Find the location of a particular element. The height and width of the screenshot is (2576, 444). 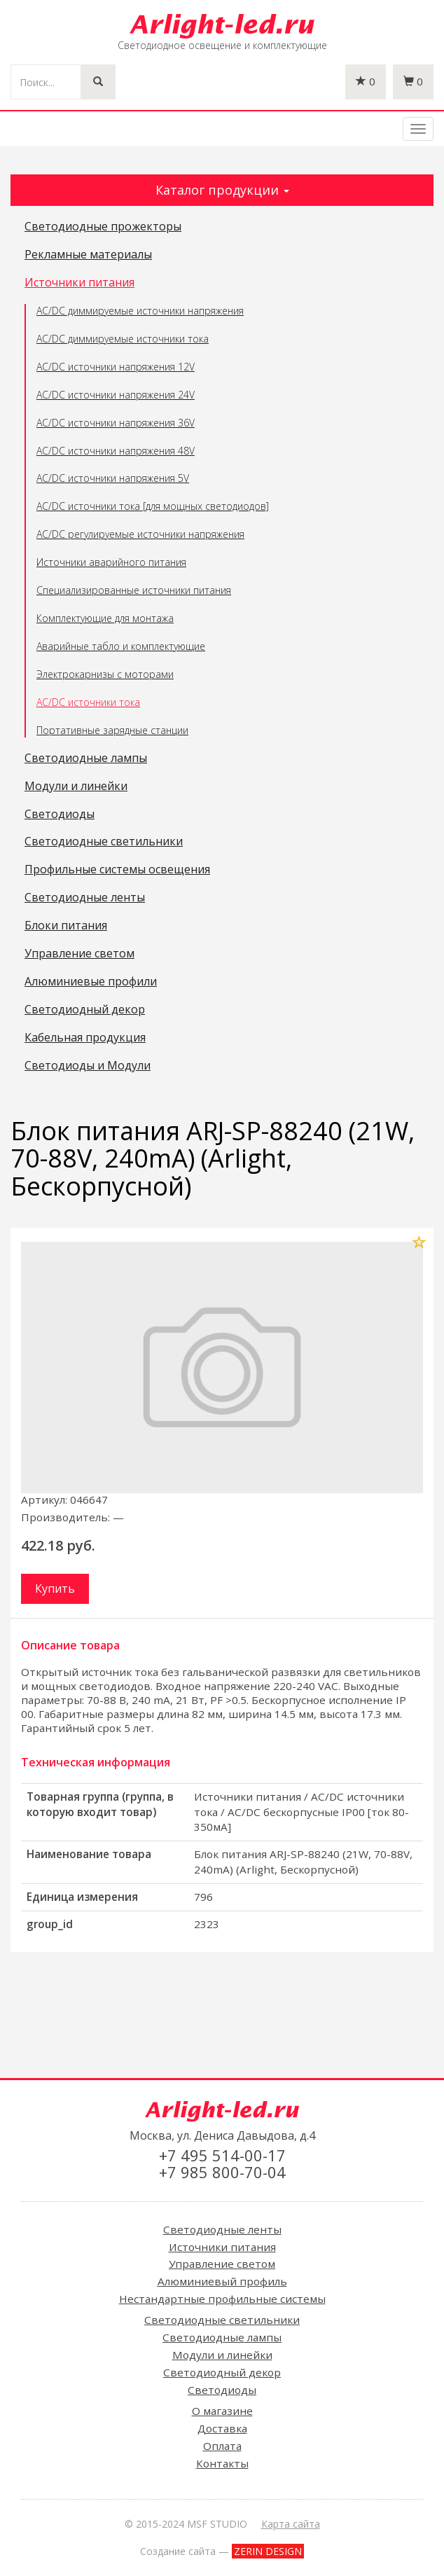

AC/DC источники напряжения 36V is located at coordinates (115, 422).